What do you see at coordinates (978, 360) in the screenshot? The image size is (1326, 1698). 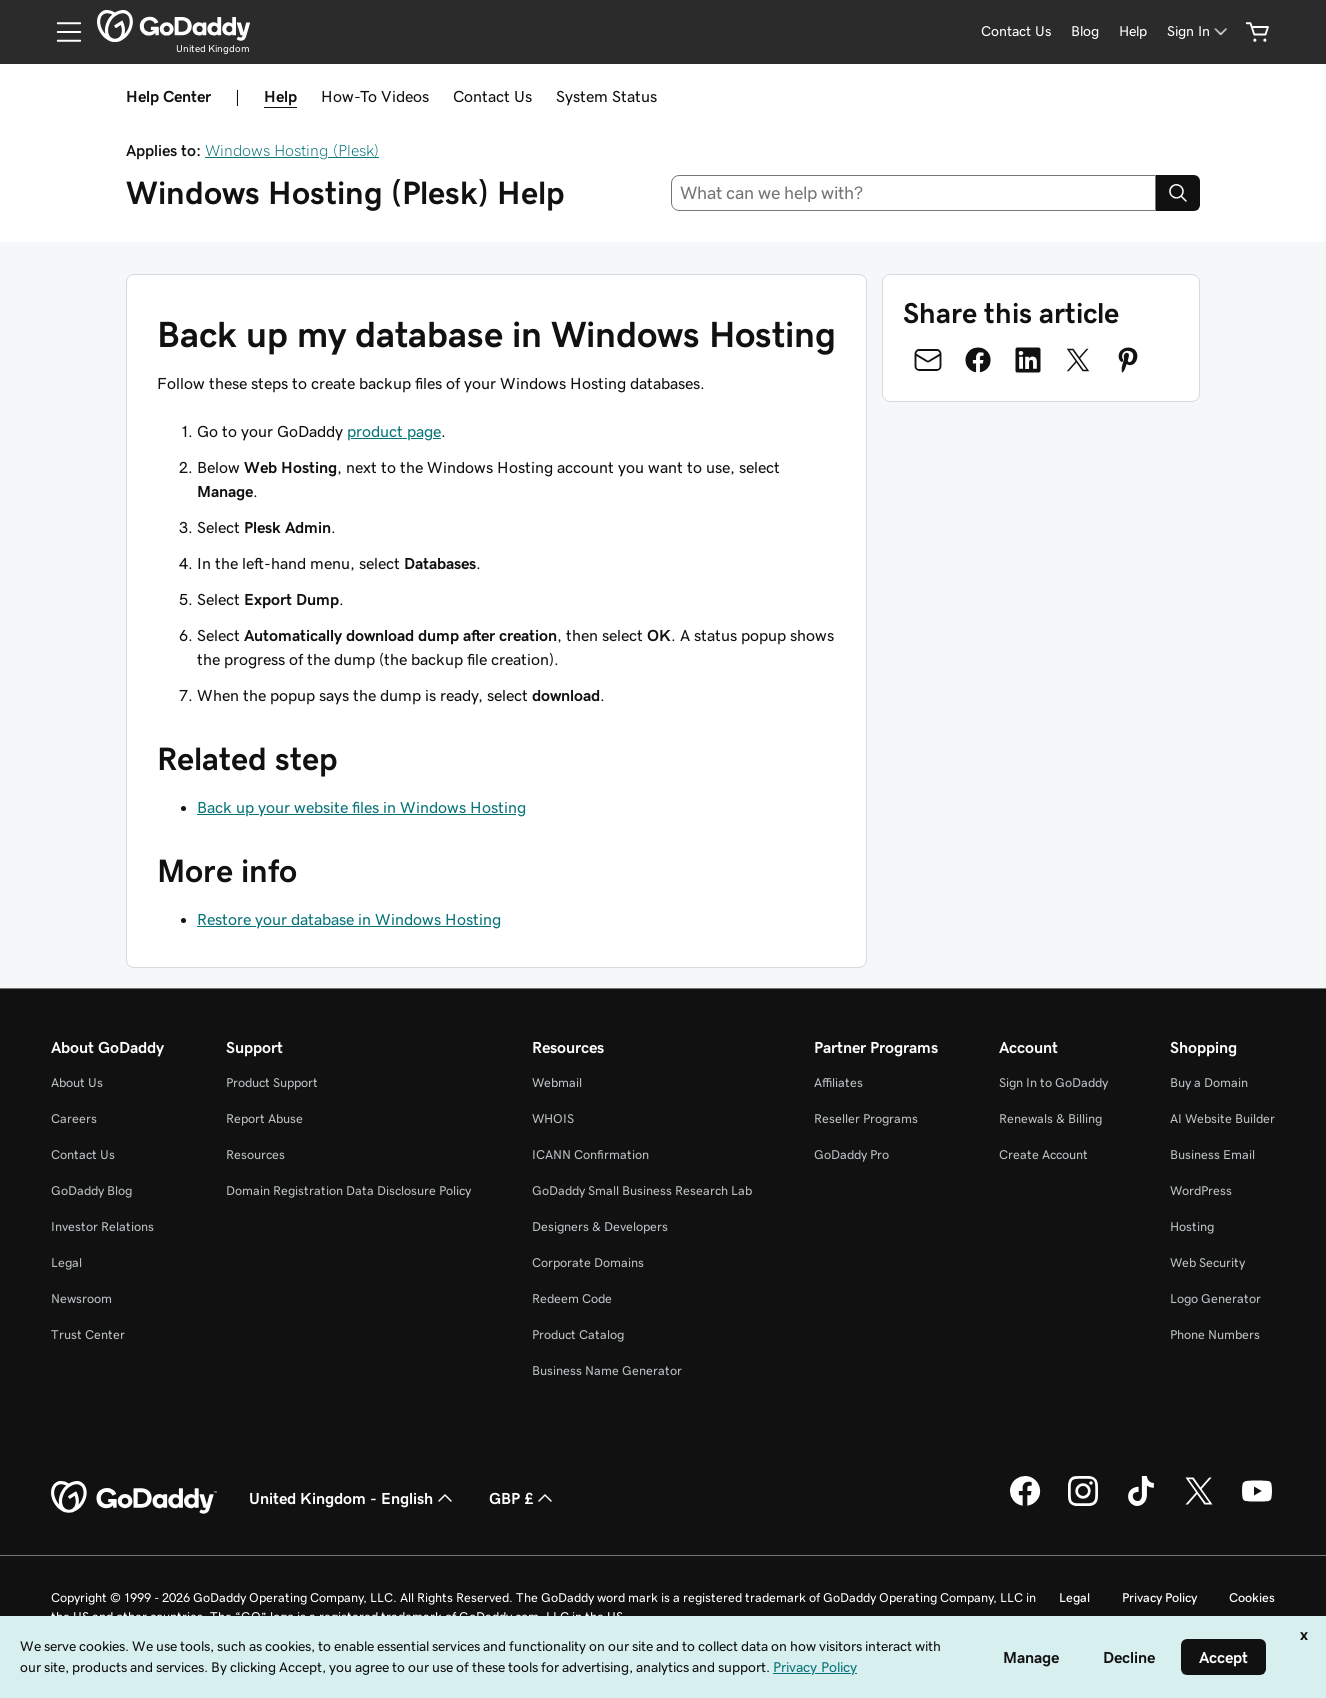 I see `[Share on Facebook]` at bounding box center [978, 360].